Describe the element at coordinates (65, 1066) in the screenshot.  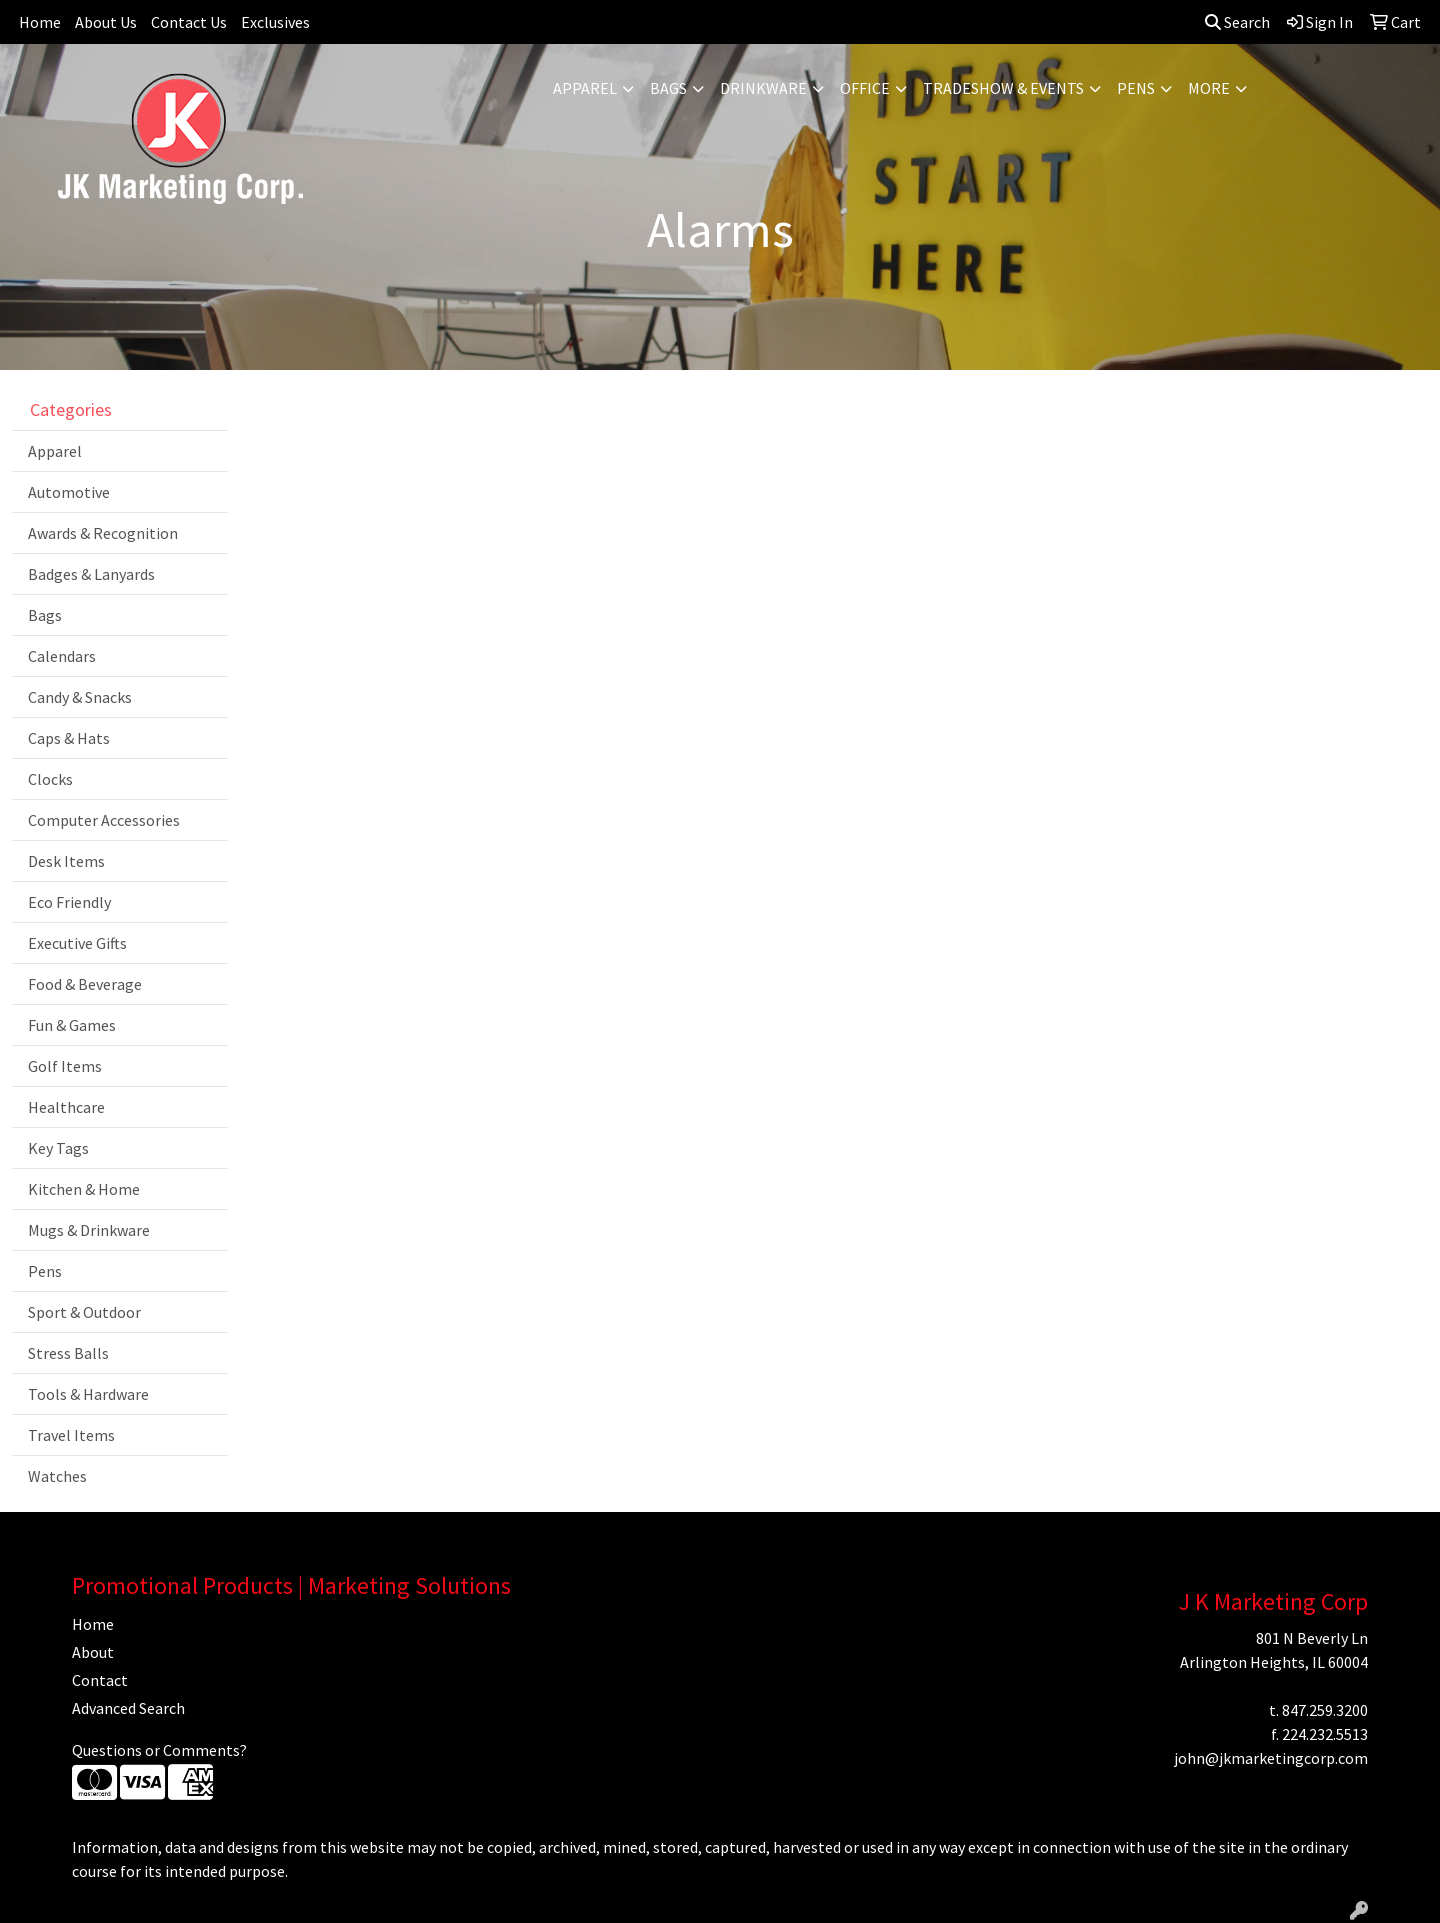
I see `Golf Items` at that location.